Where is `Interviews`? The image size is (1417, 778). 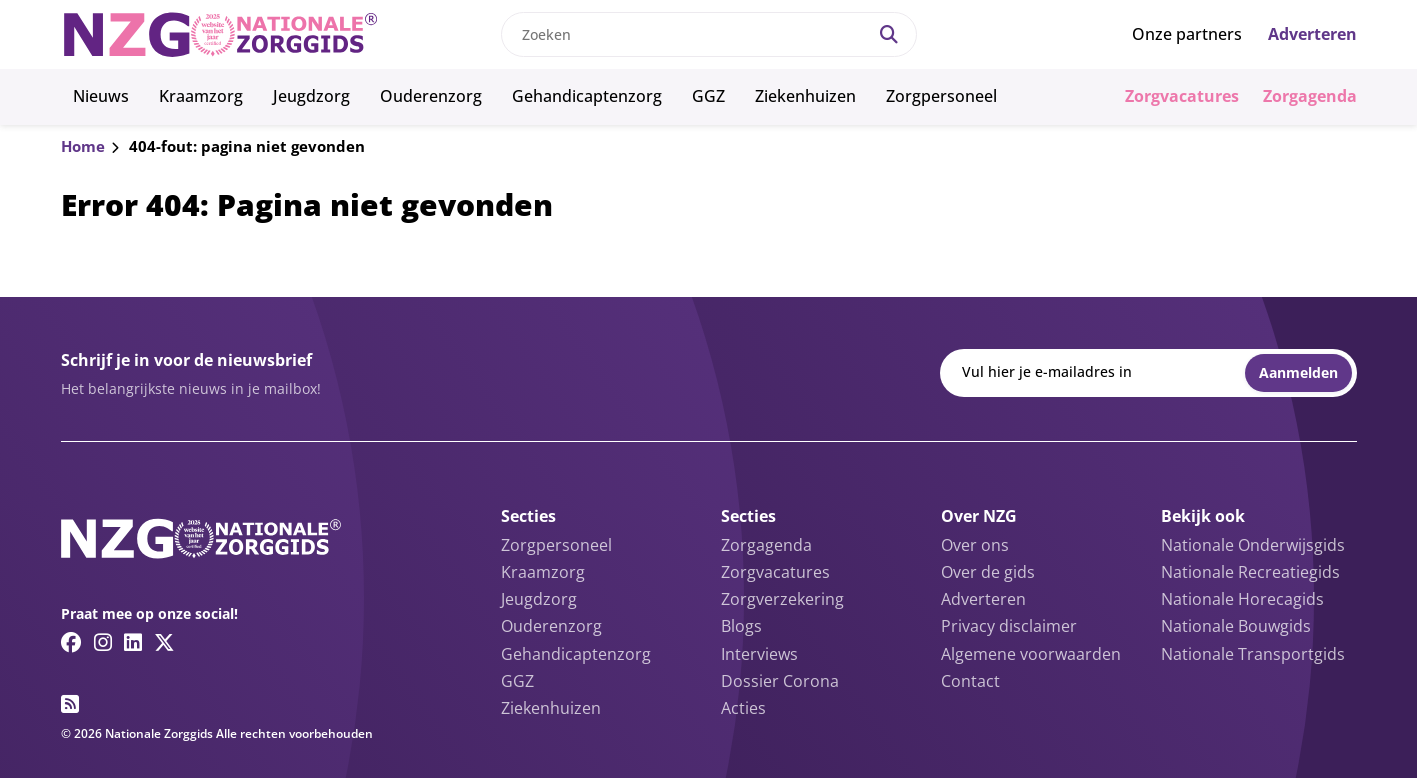 Interviews is located at coordinates (759, 654).